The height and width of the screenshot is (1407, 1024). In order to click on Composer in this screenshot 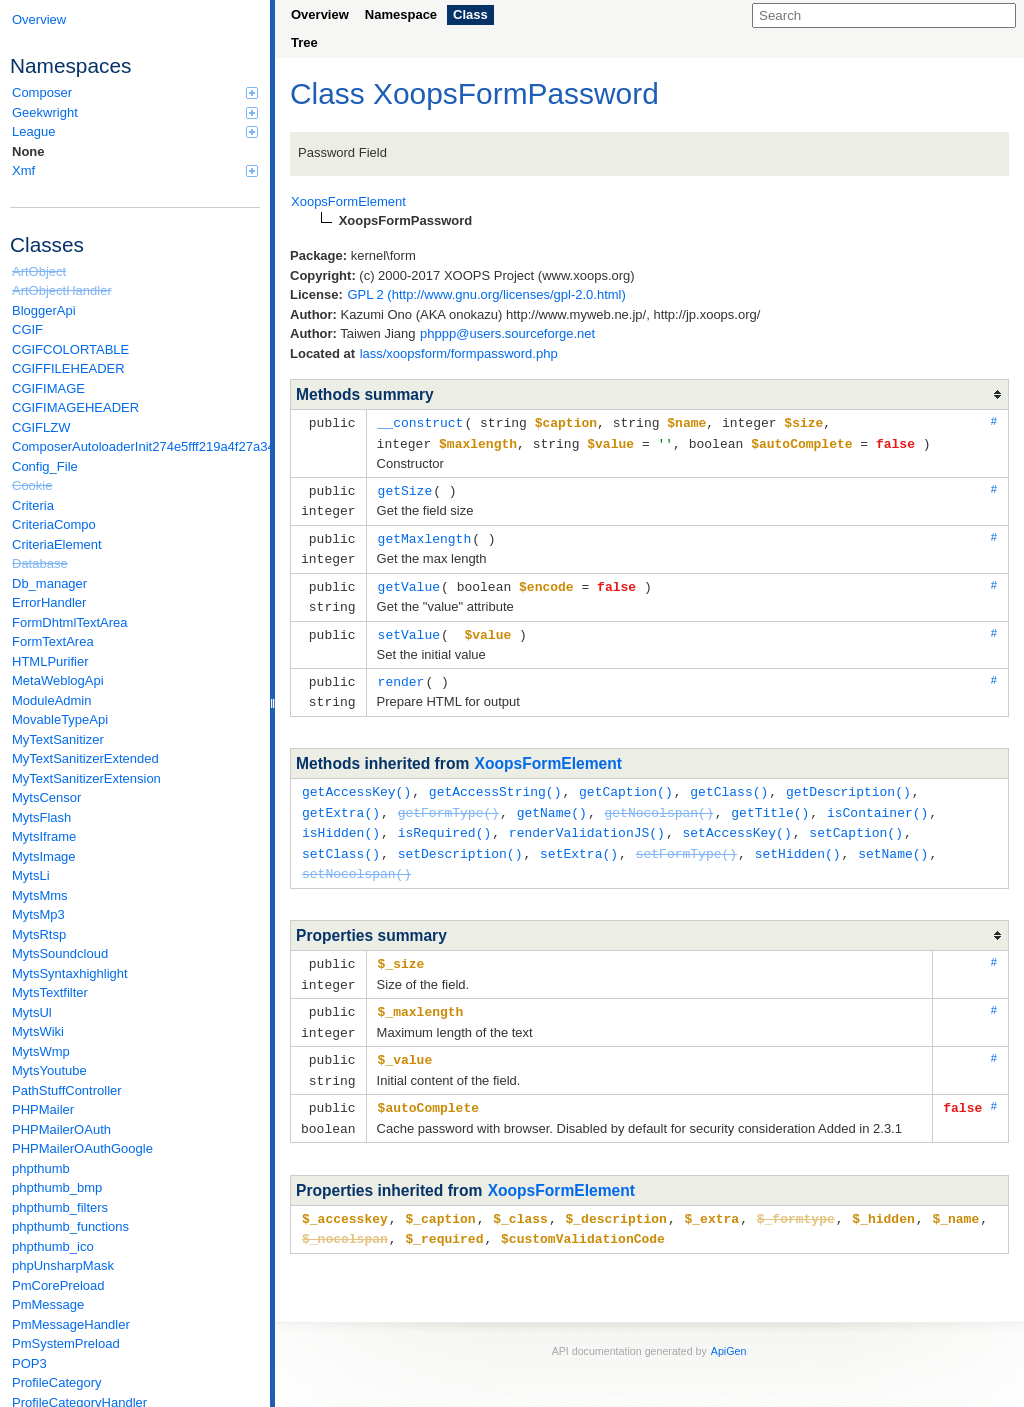, I will do `click(135, 92)`.